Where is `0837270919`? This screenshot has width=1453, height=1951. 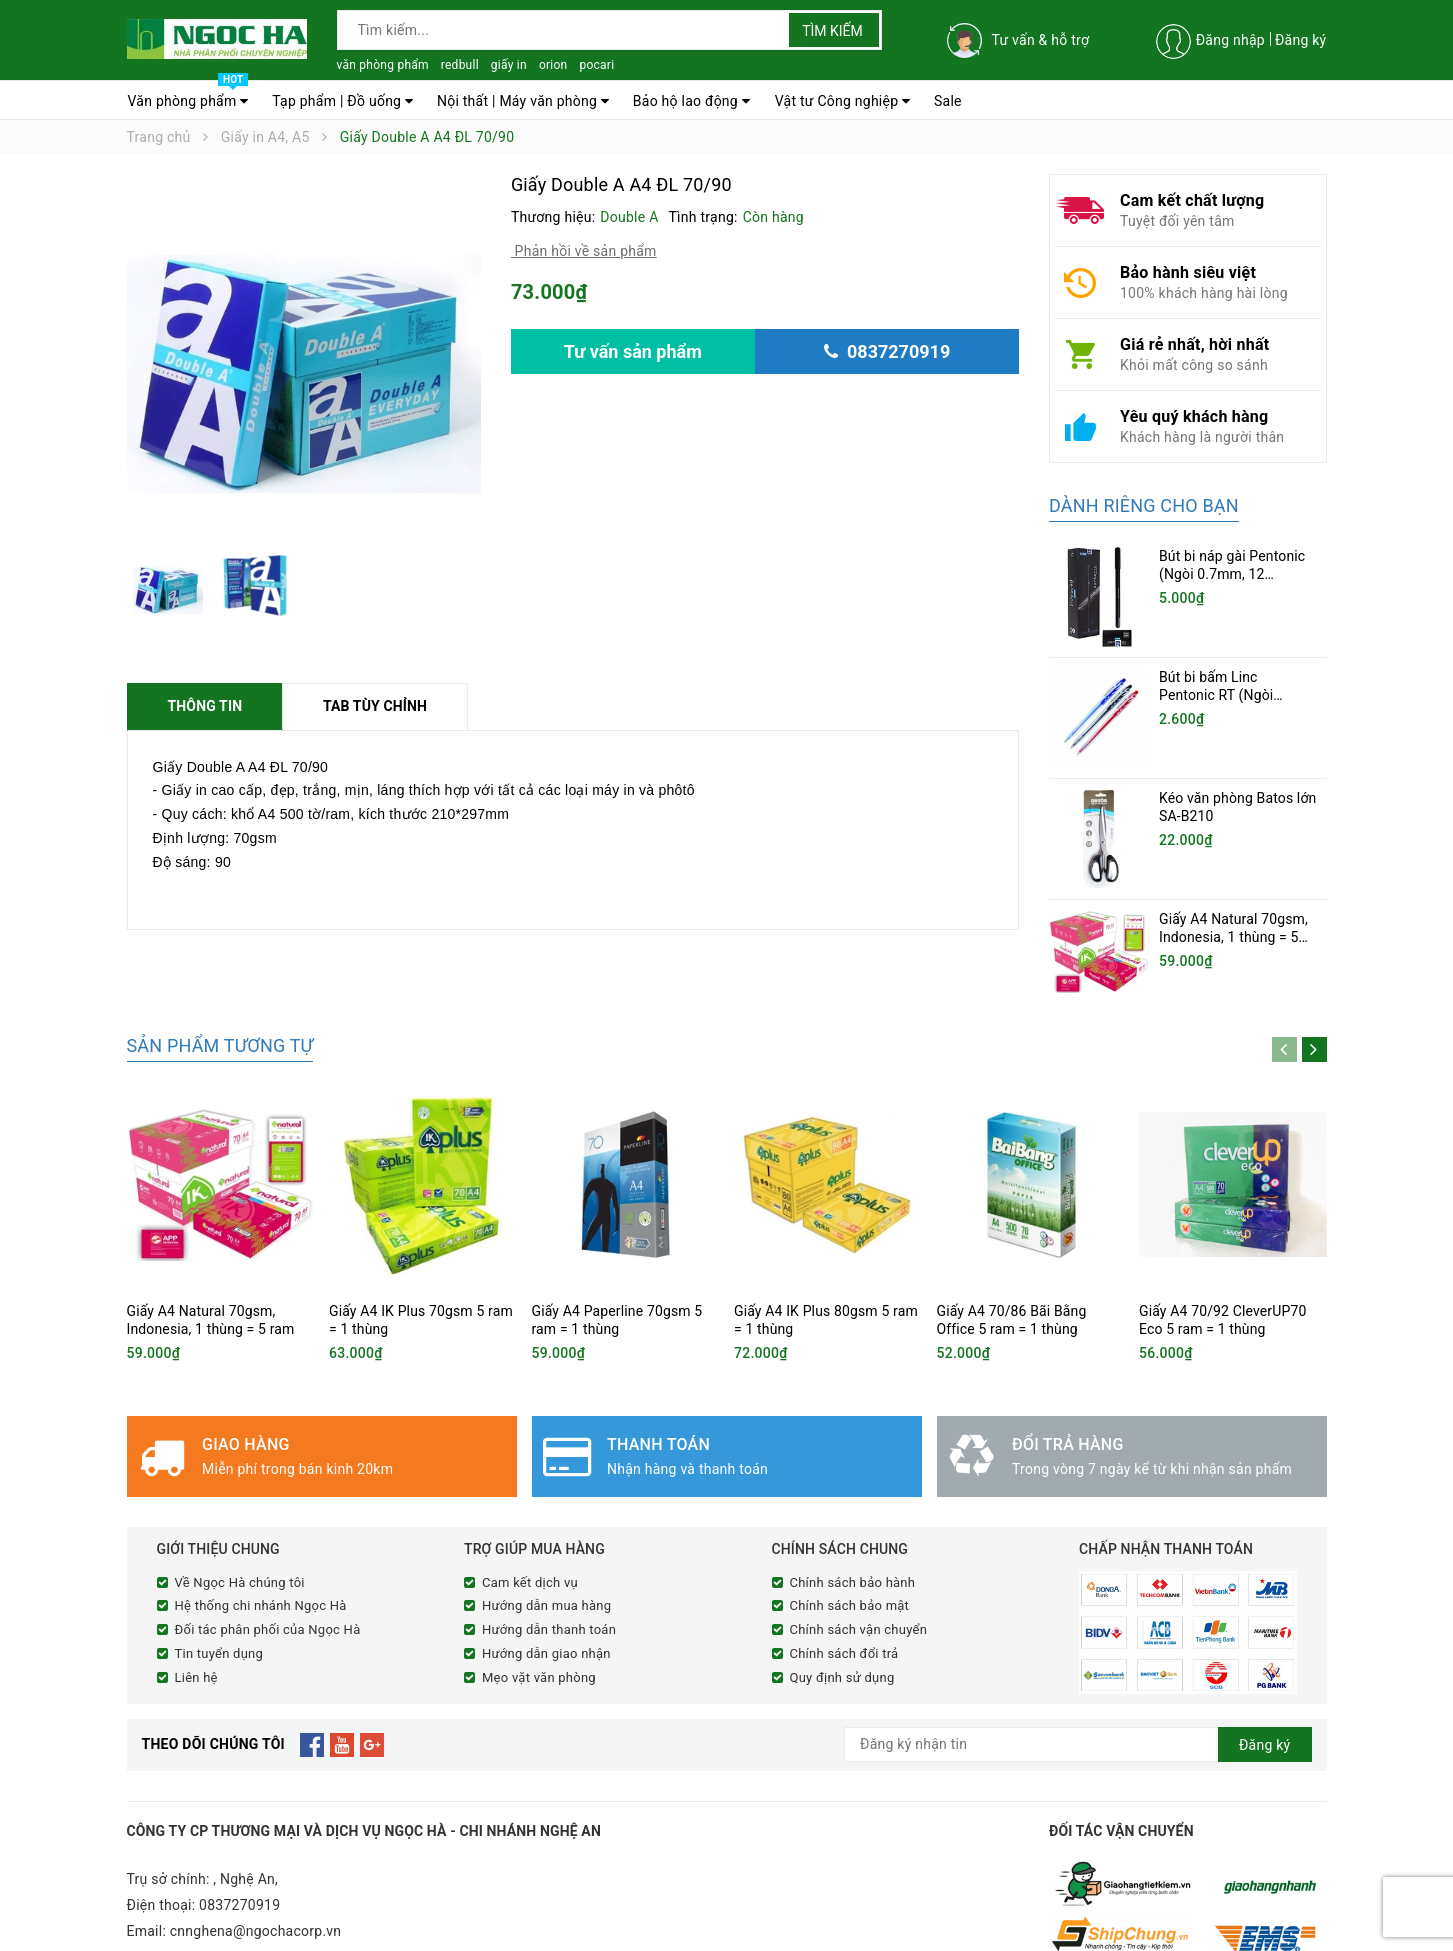
0837270919 is located at coordinates (239, 1846).